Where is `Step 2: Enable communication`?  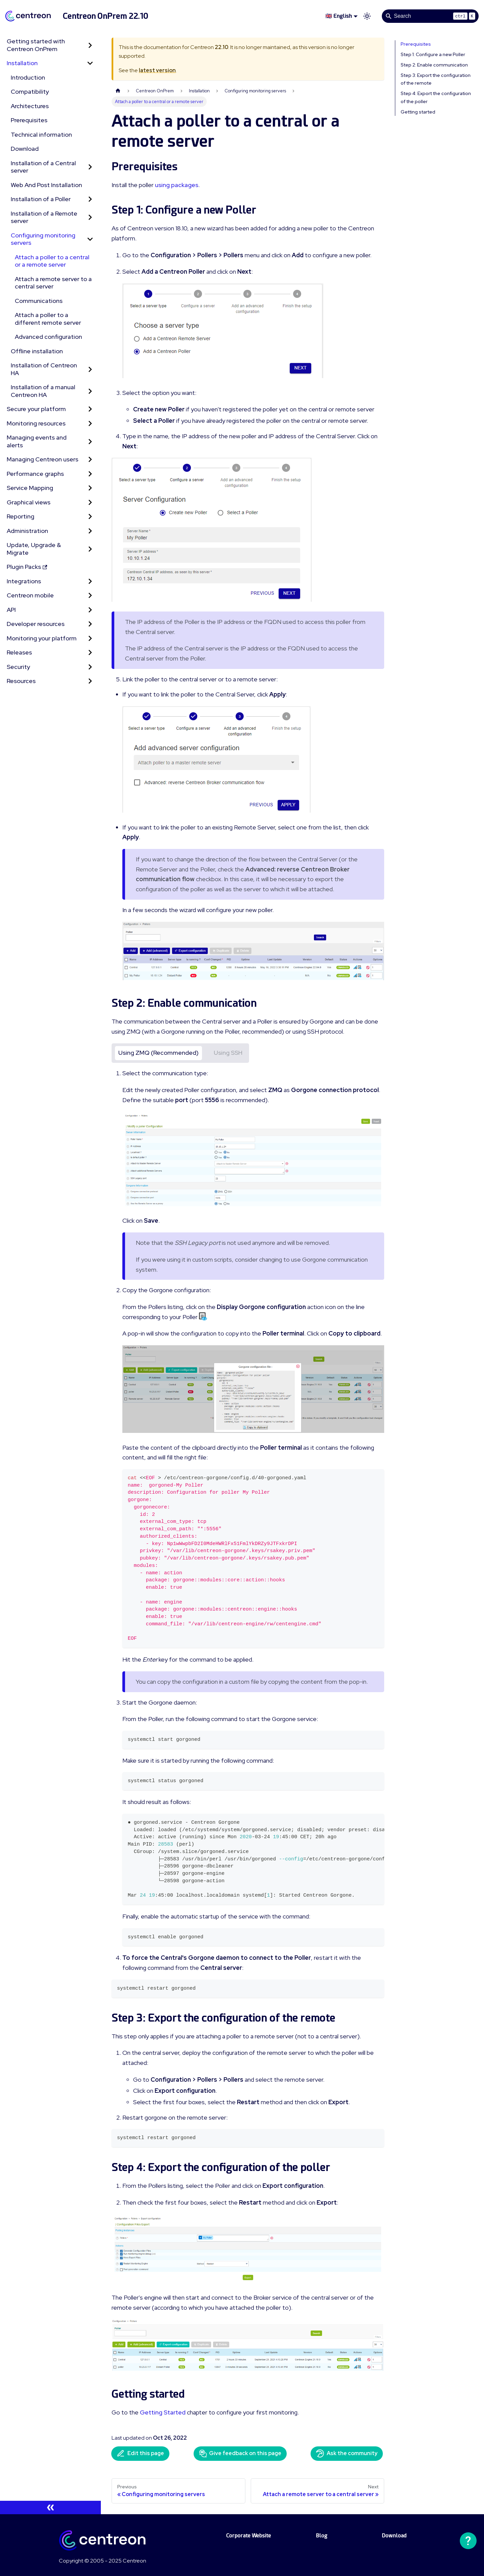 Step 2: Enable communication is located at coordinates (434, 65).